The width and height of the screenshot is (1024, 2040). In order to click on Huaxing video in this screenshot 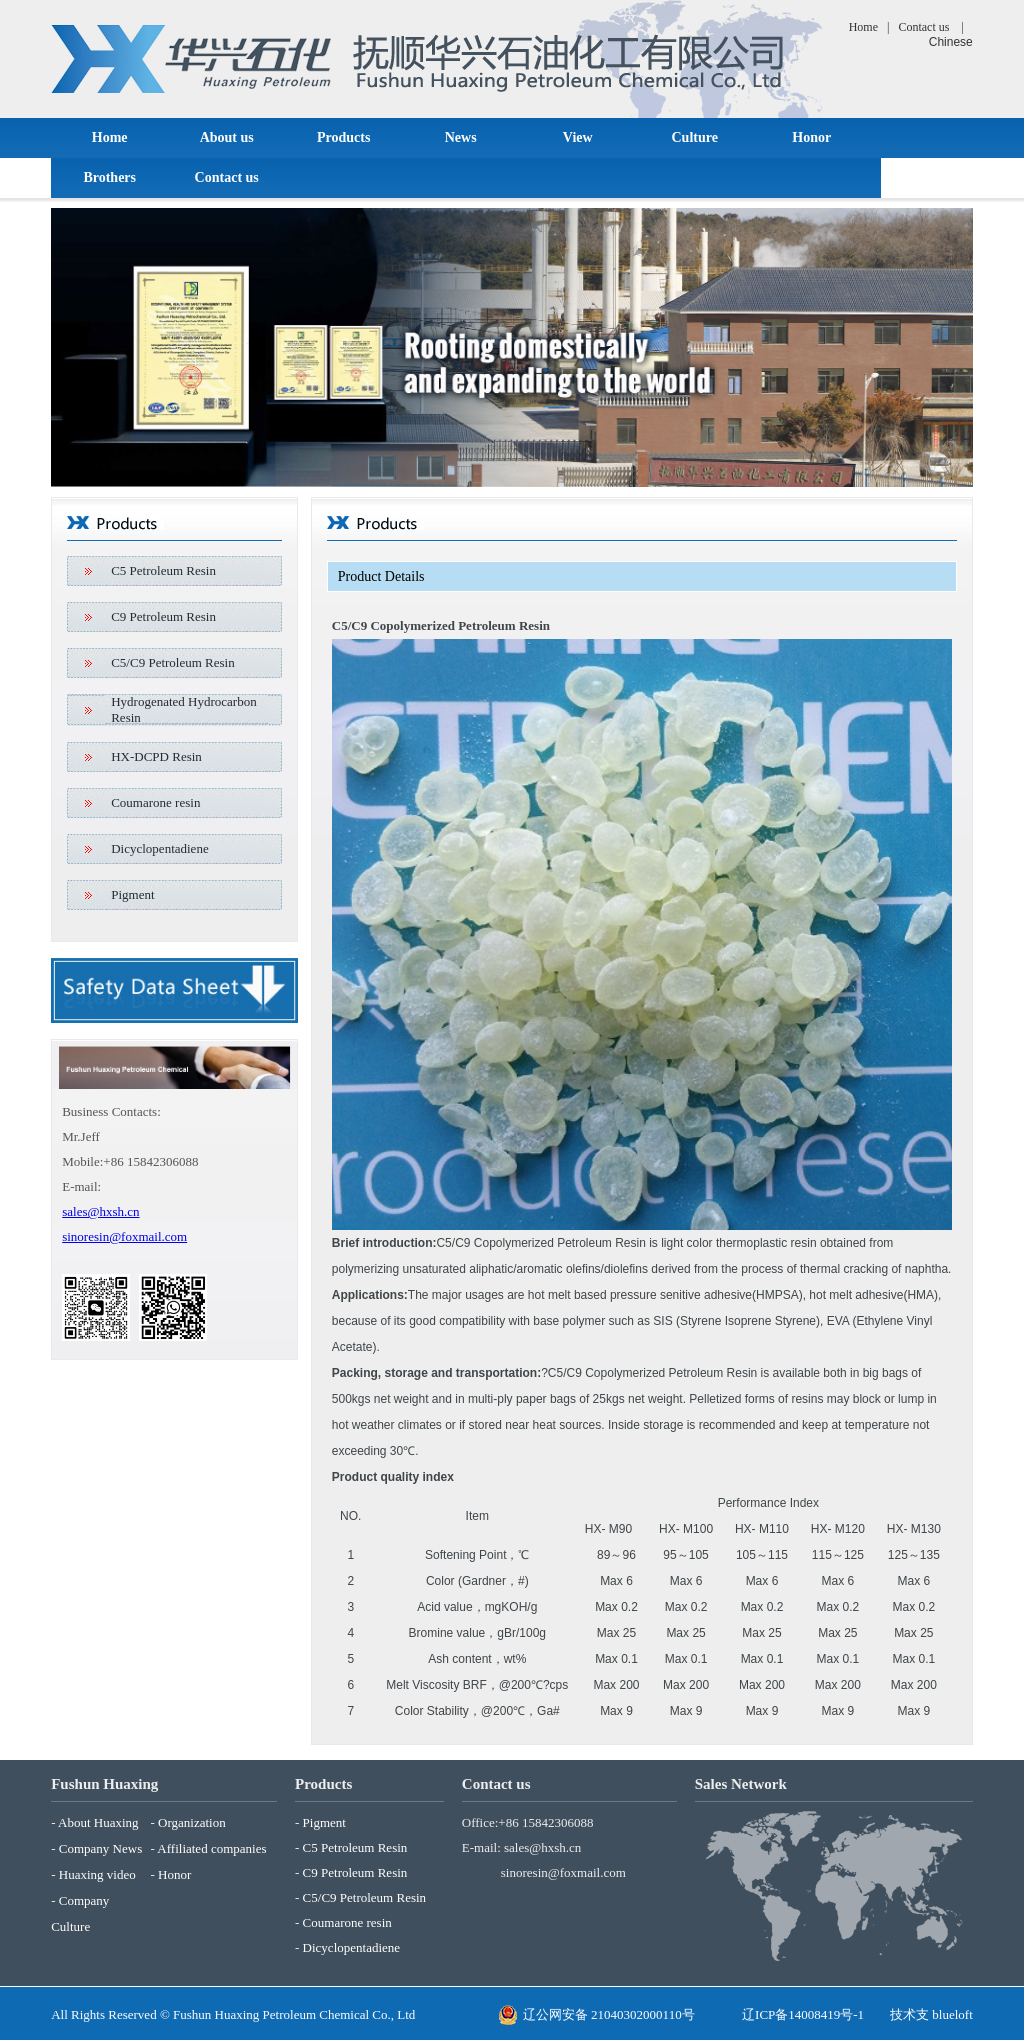, I will do `click(97, 1874)`.